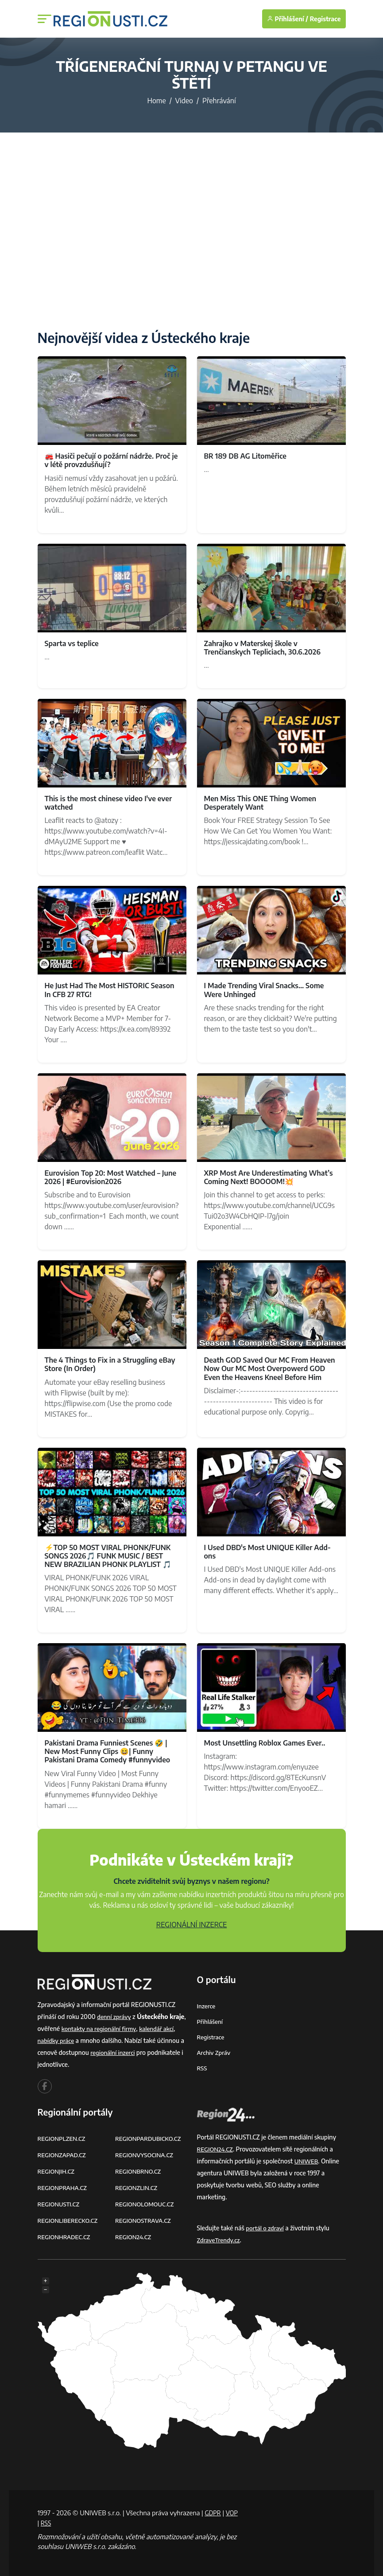 This screenshot has height=2576, width=383. I want to click on REGIONJIH.CZ, so click(57, 2171).